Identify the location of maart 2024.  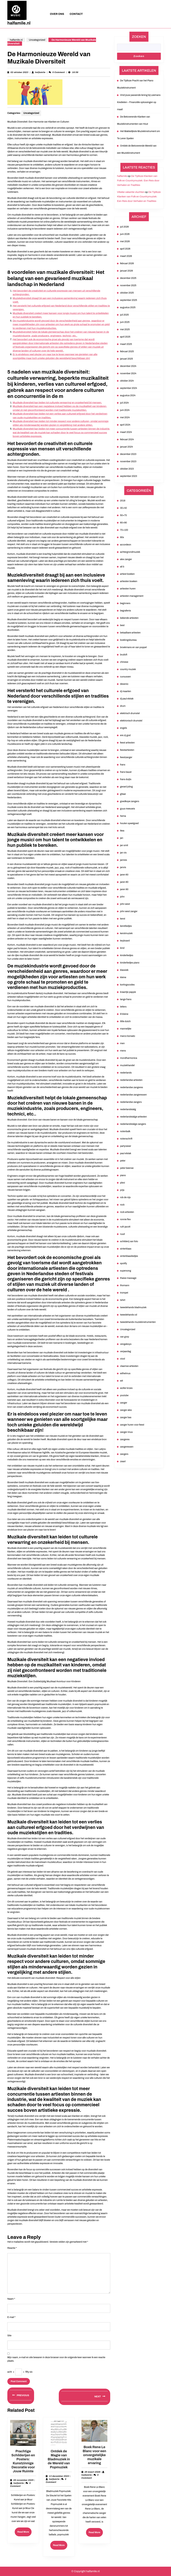
(126, 432).